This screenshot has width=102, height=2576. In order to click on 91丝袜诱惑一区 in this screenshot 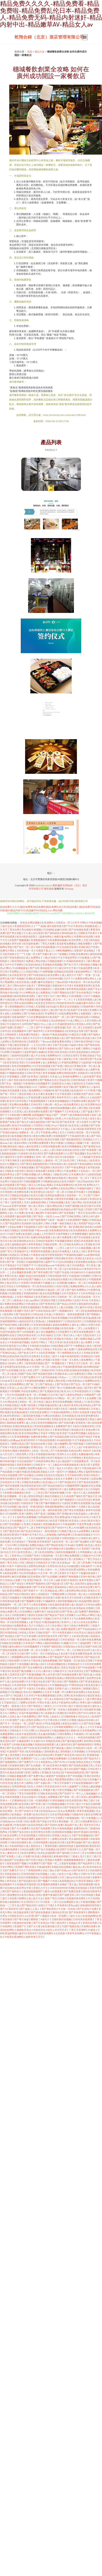, I will do `click(80, 1265)`.